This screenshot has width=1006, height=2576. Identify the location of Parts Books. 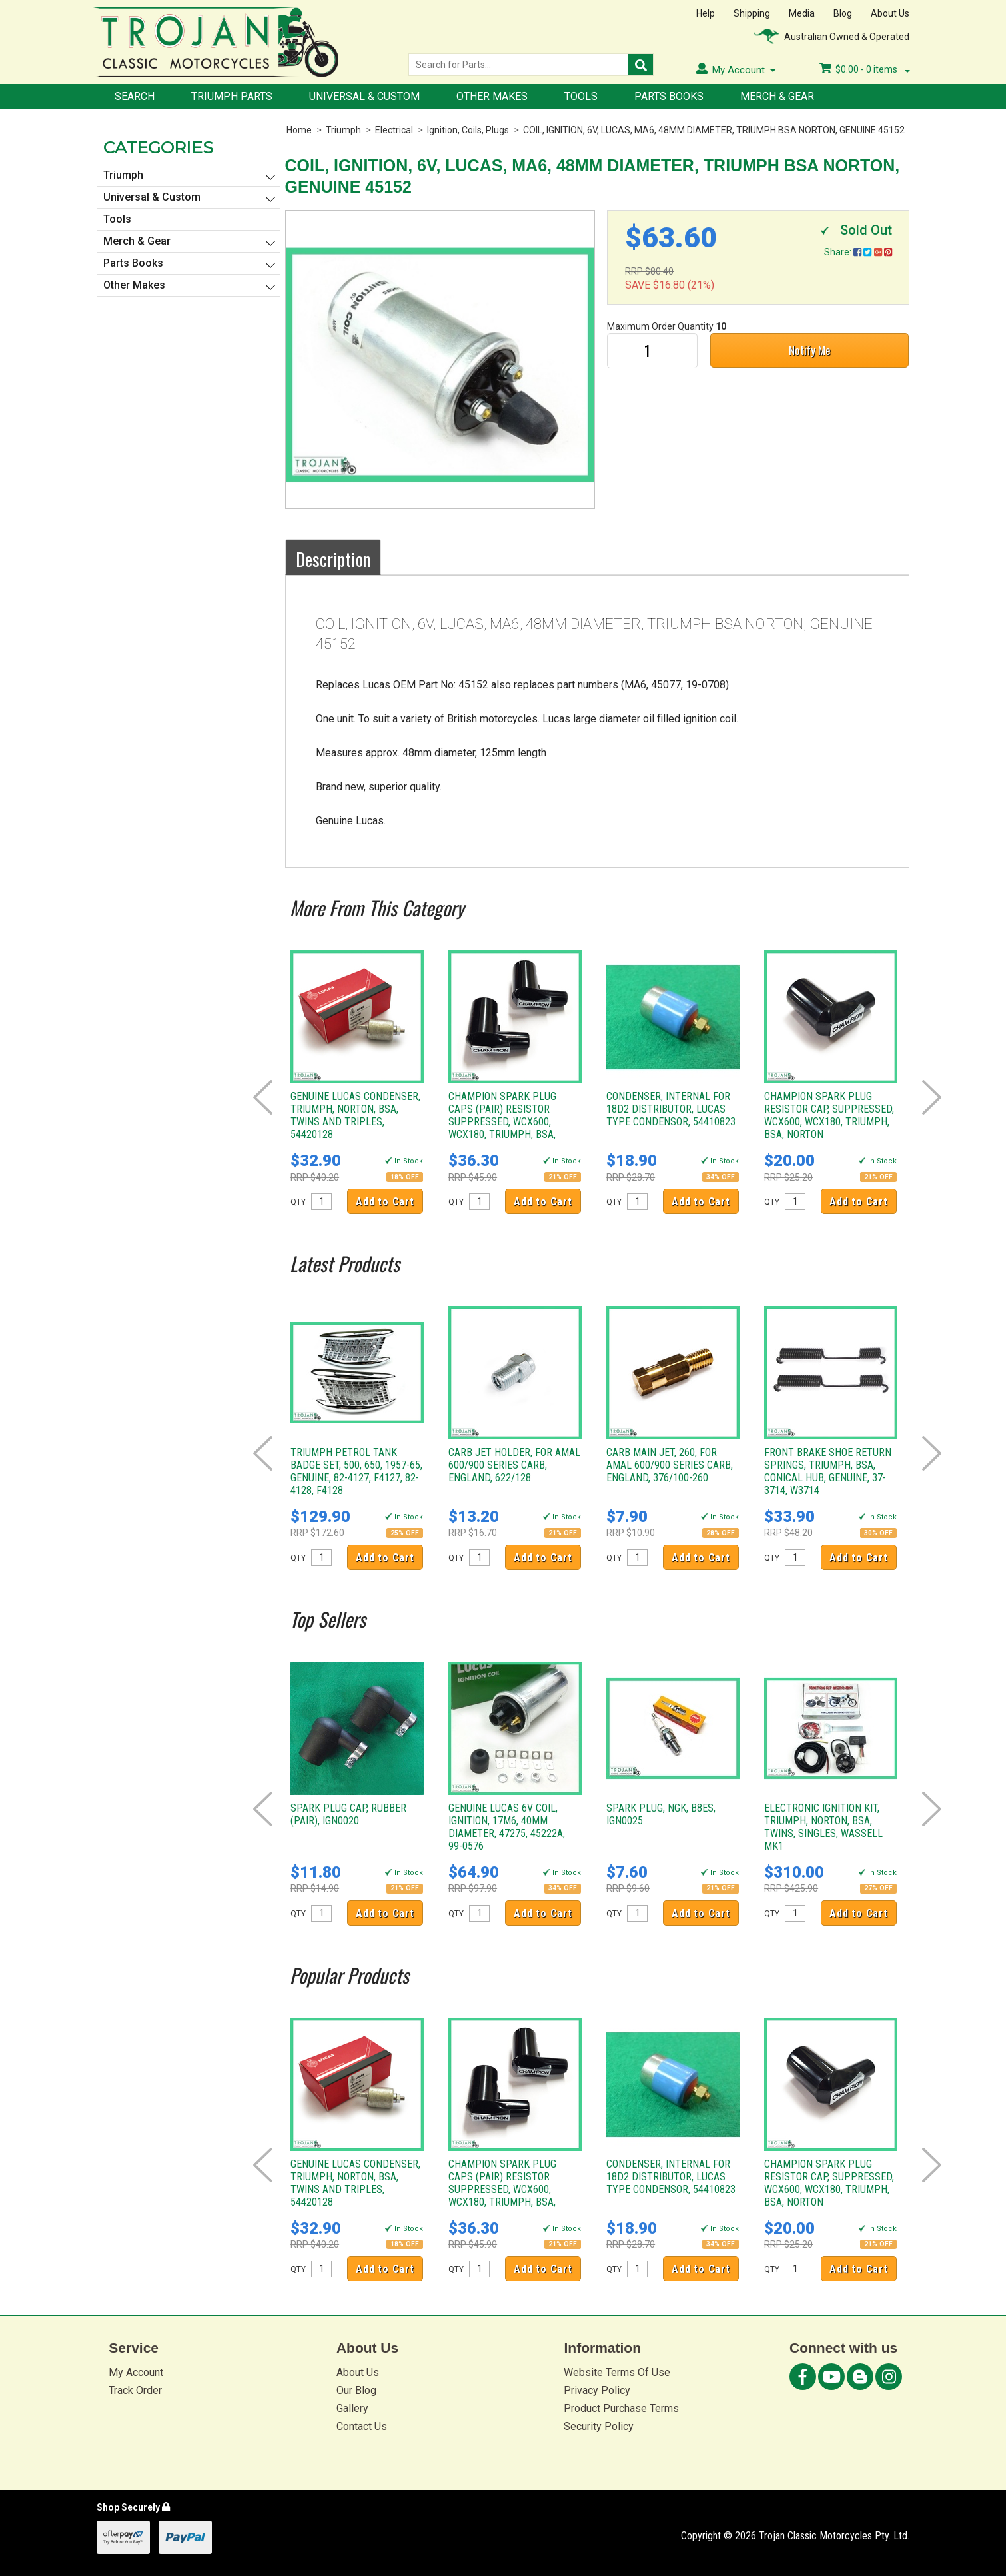
(669, 96).